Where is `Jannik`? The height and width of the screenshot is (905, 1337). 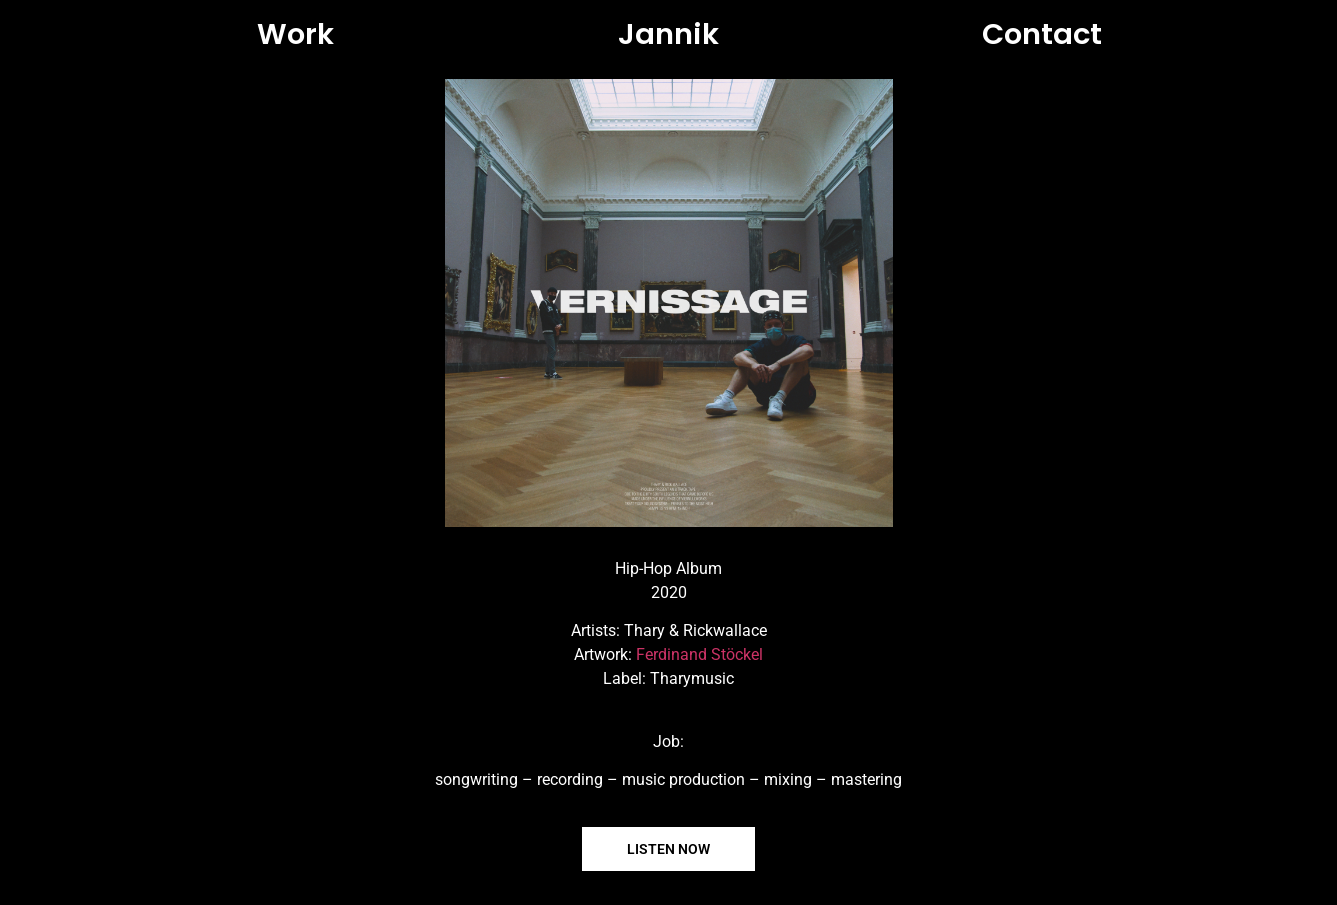
Jannik is located at coordinates (668, 34).